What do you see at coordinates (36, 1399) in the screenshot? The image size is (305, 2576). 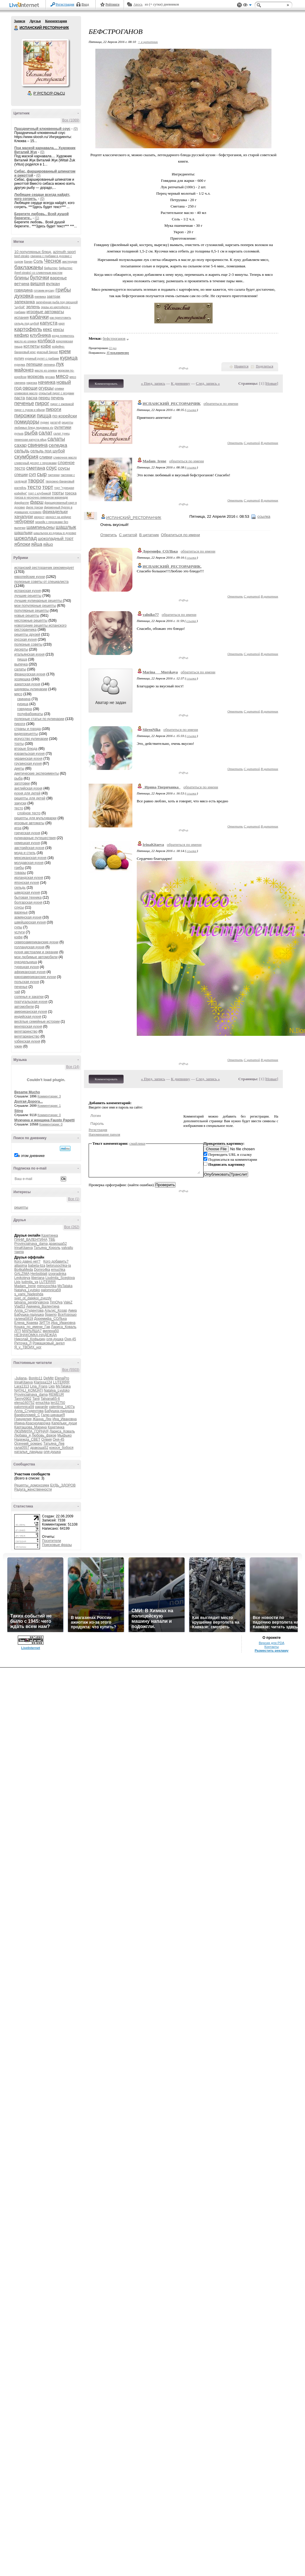 I see `Tanti` at bounding box center [36, 1399].